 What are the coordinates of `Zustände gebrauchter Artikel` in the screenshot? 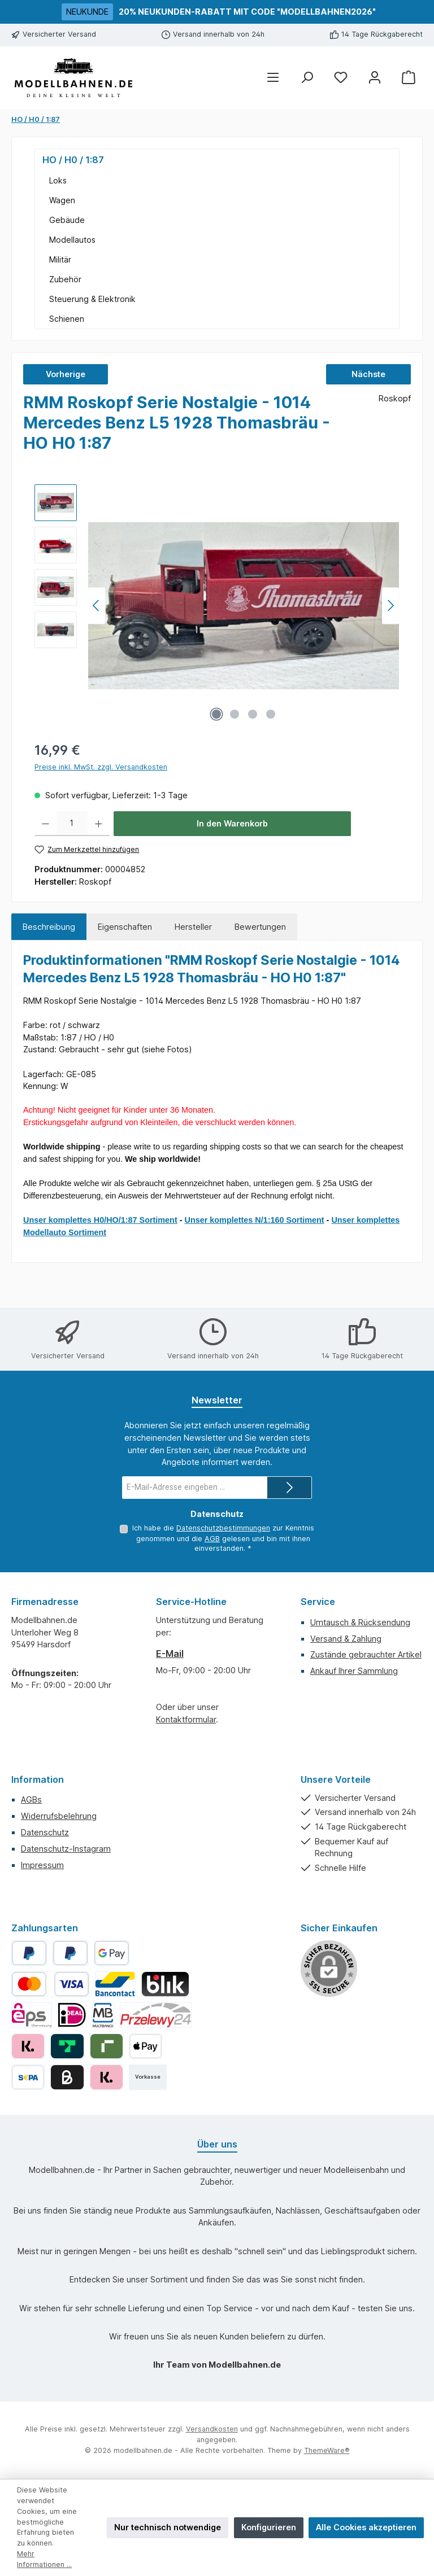 It's located at (366, 1654).